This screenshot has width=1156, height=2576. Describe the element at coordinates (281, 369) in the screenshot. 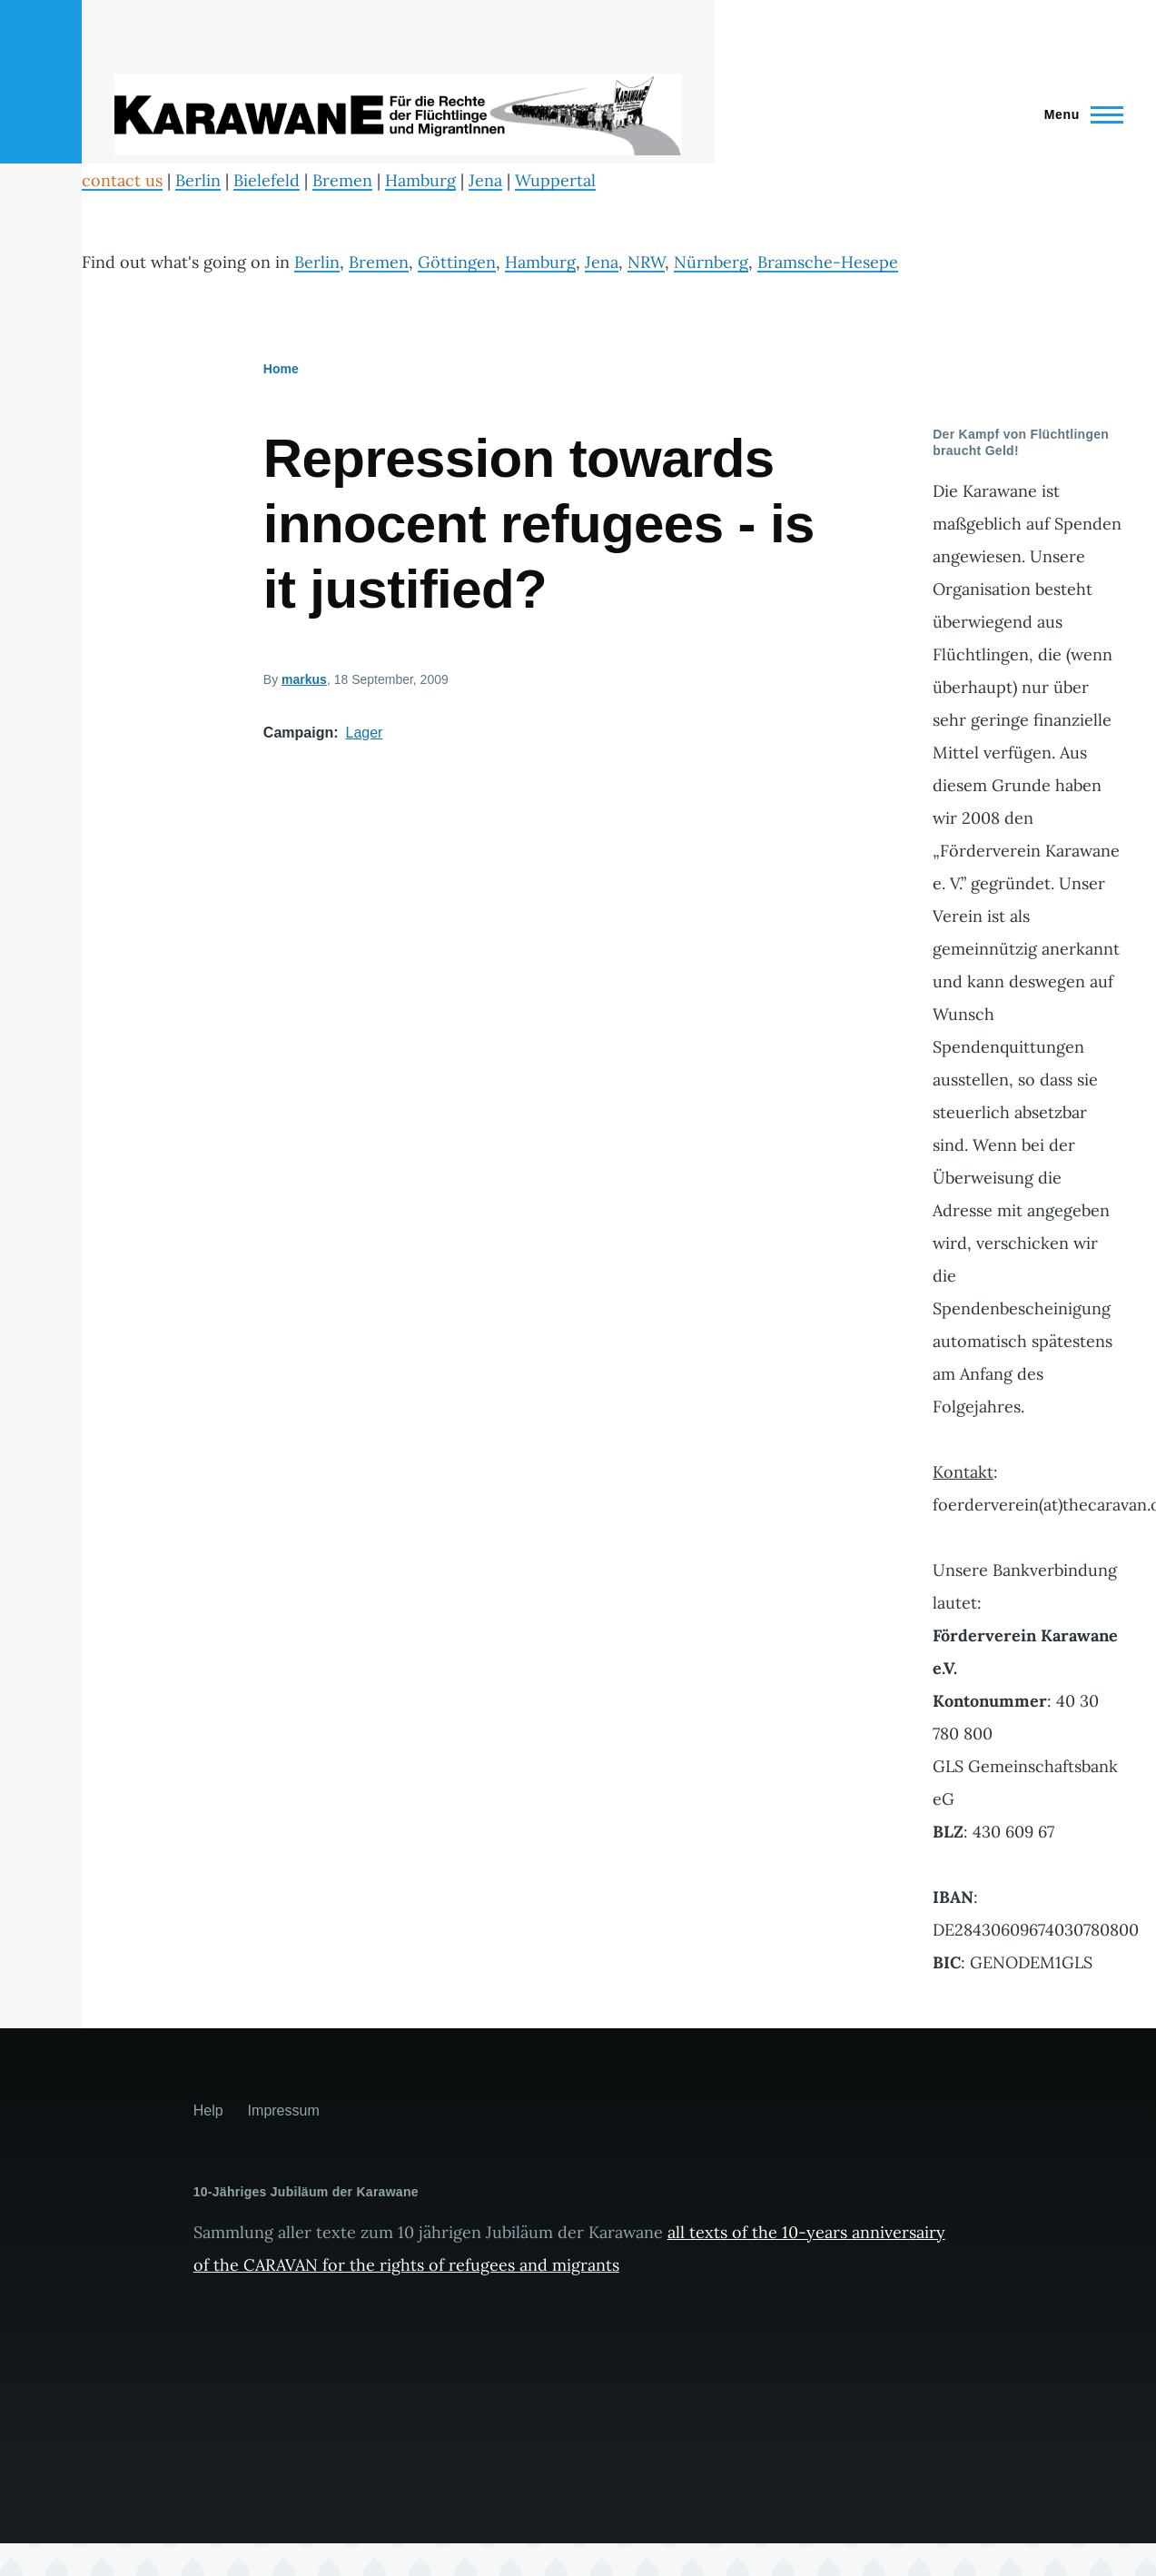

I see `Home` at that location.